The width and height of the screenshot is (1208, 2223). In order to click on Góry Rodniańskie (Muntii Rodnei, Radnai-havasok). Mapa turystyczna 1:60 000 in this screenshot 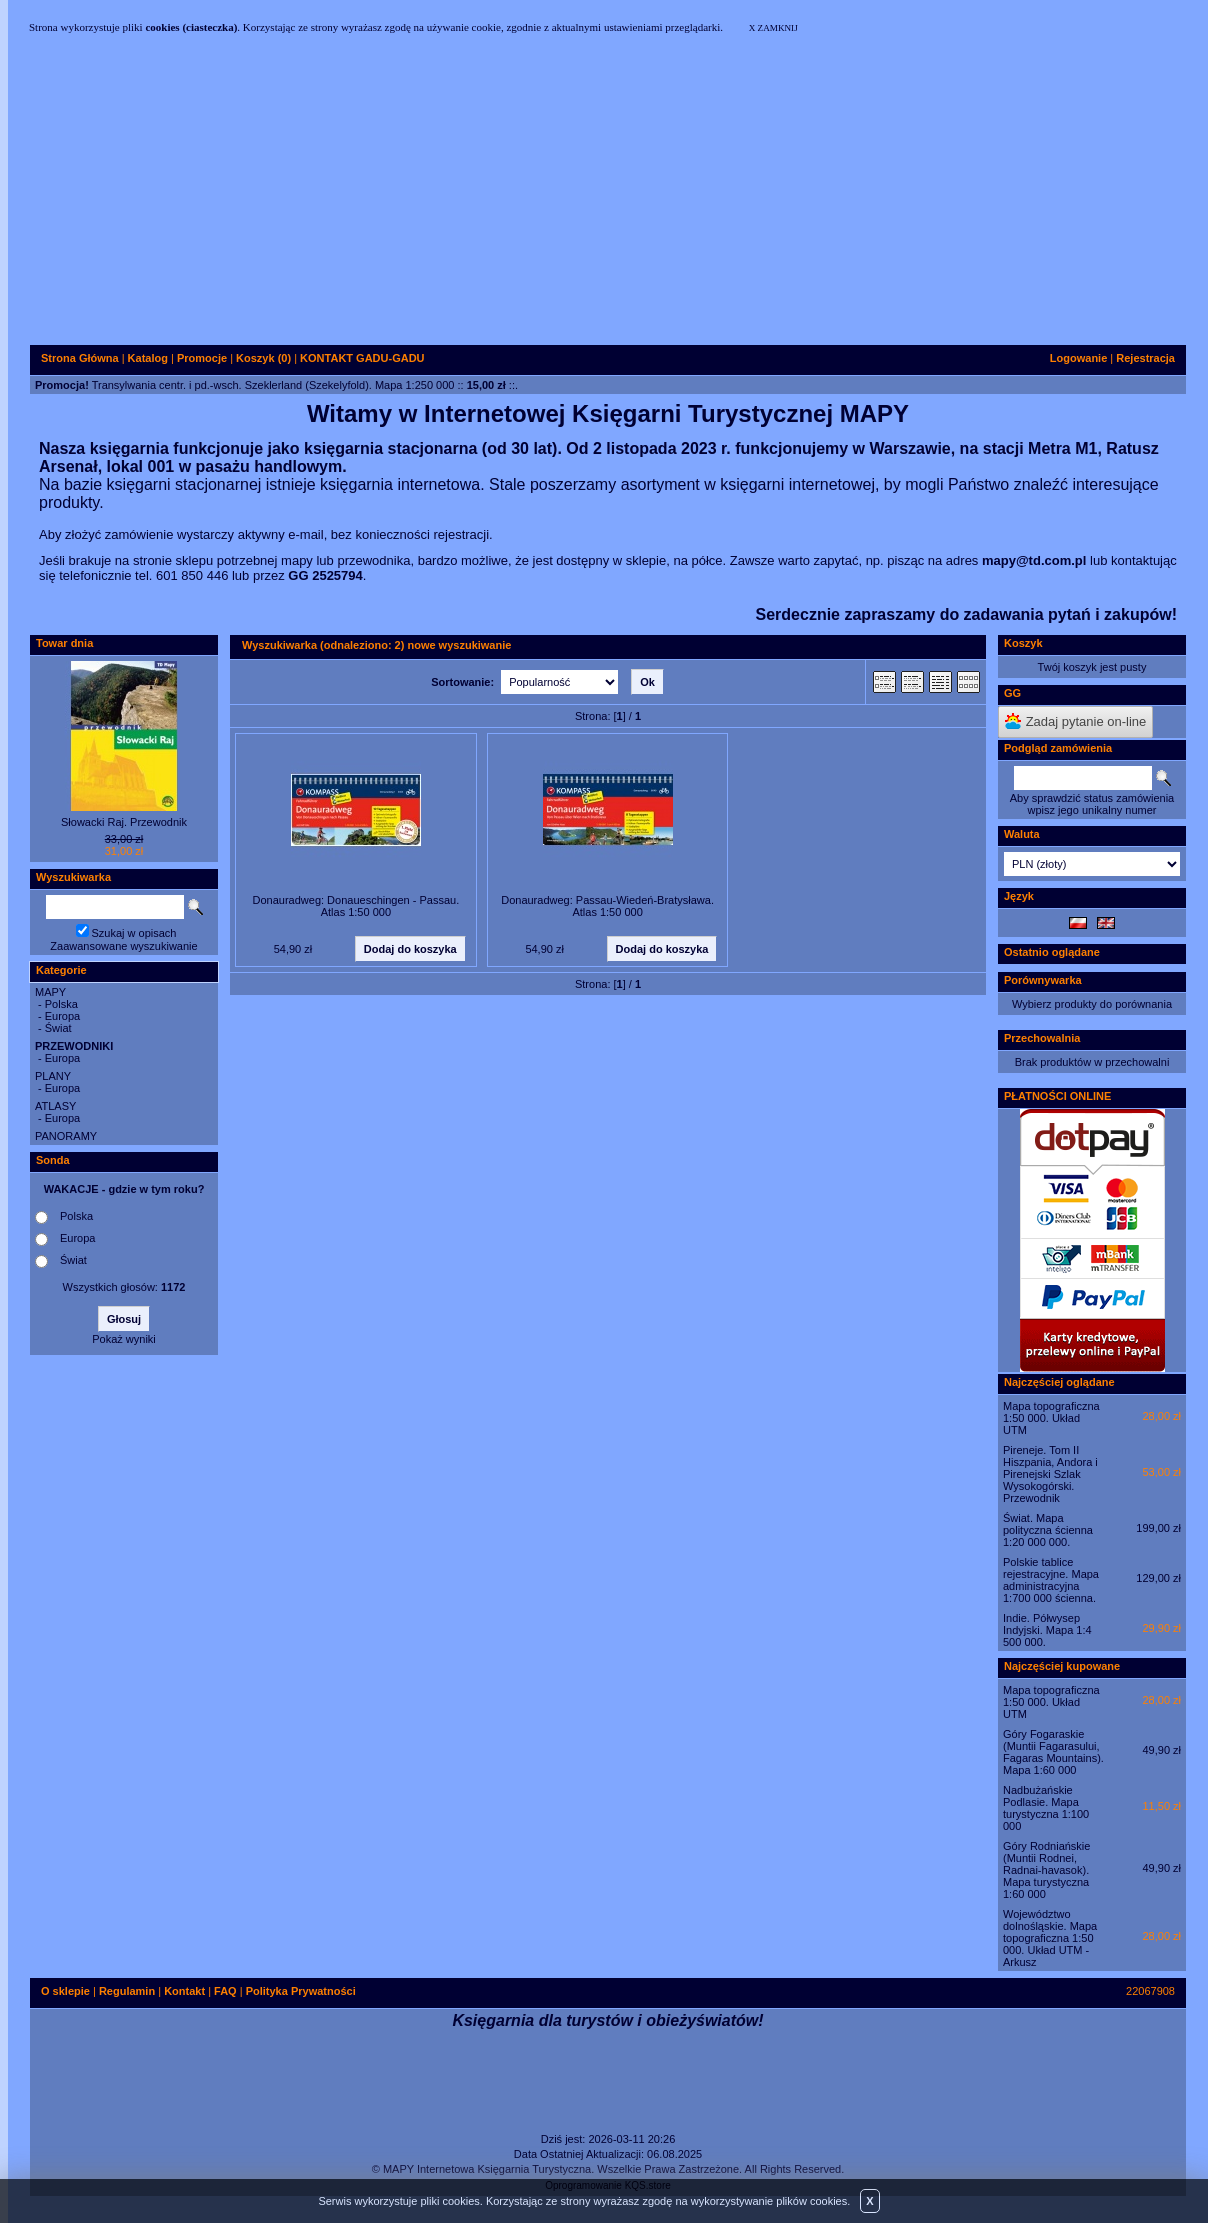, I will do `click(1046, 1870)`.